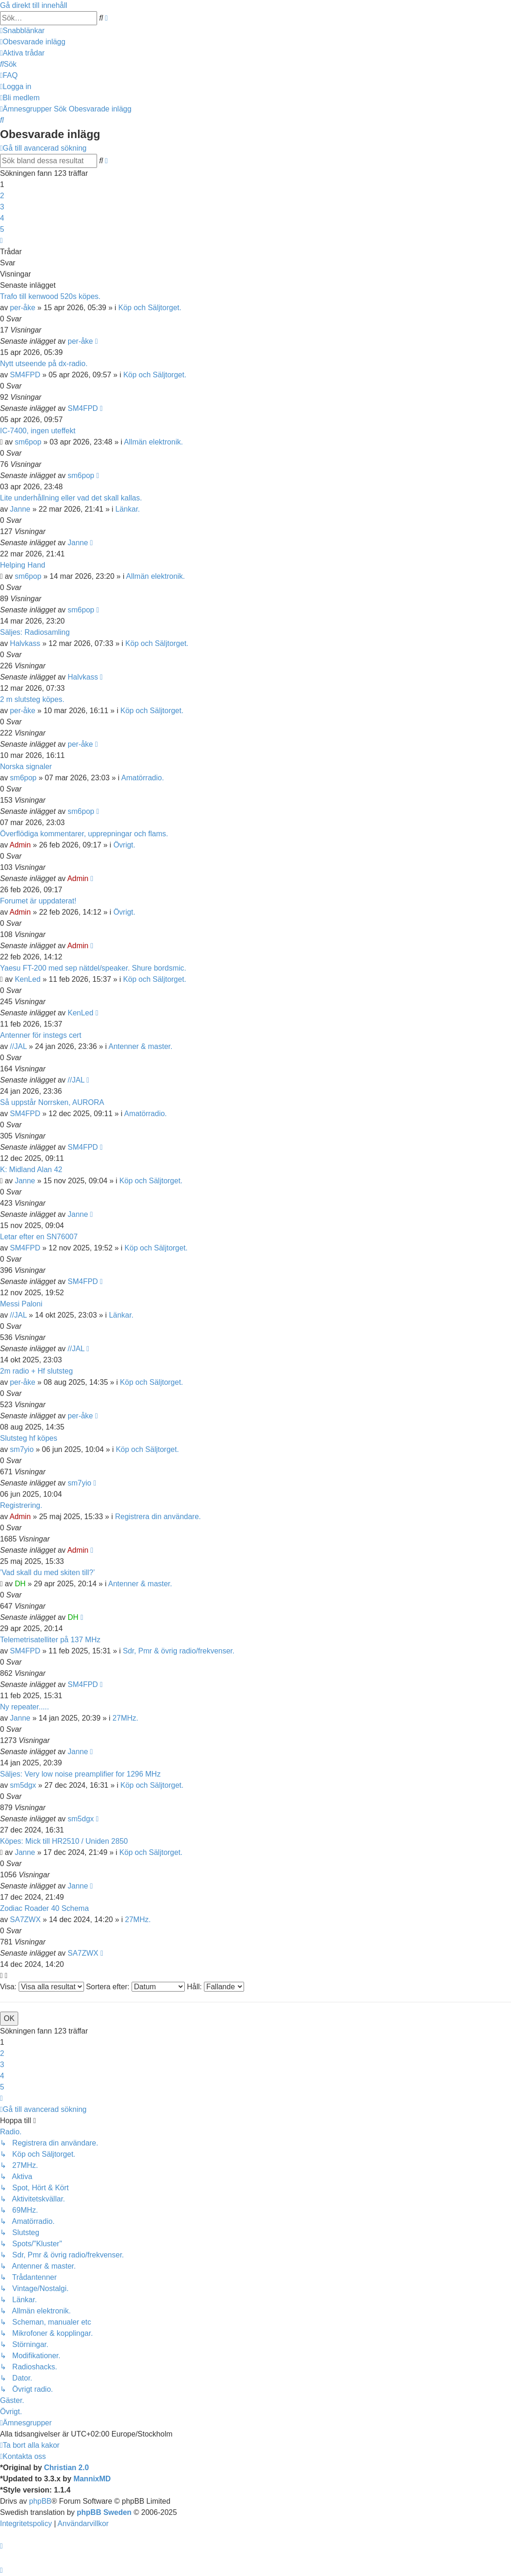 The width and height of the screenshot is (511, 2576). I want to click on Överflödiga kommentarer, upprepningar och flams., so click(84, 834).